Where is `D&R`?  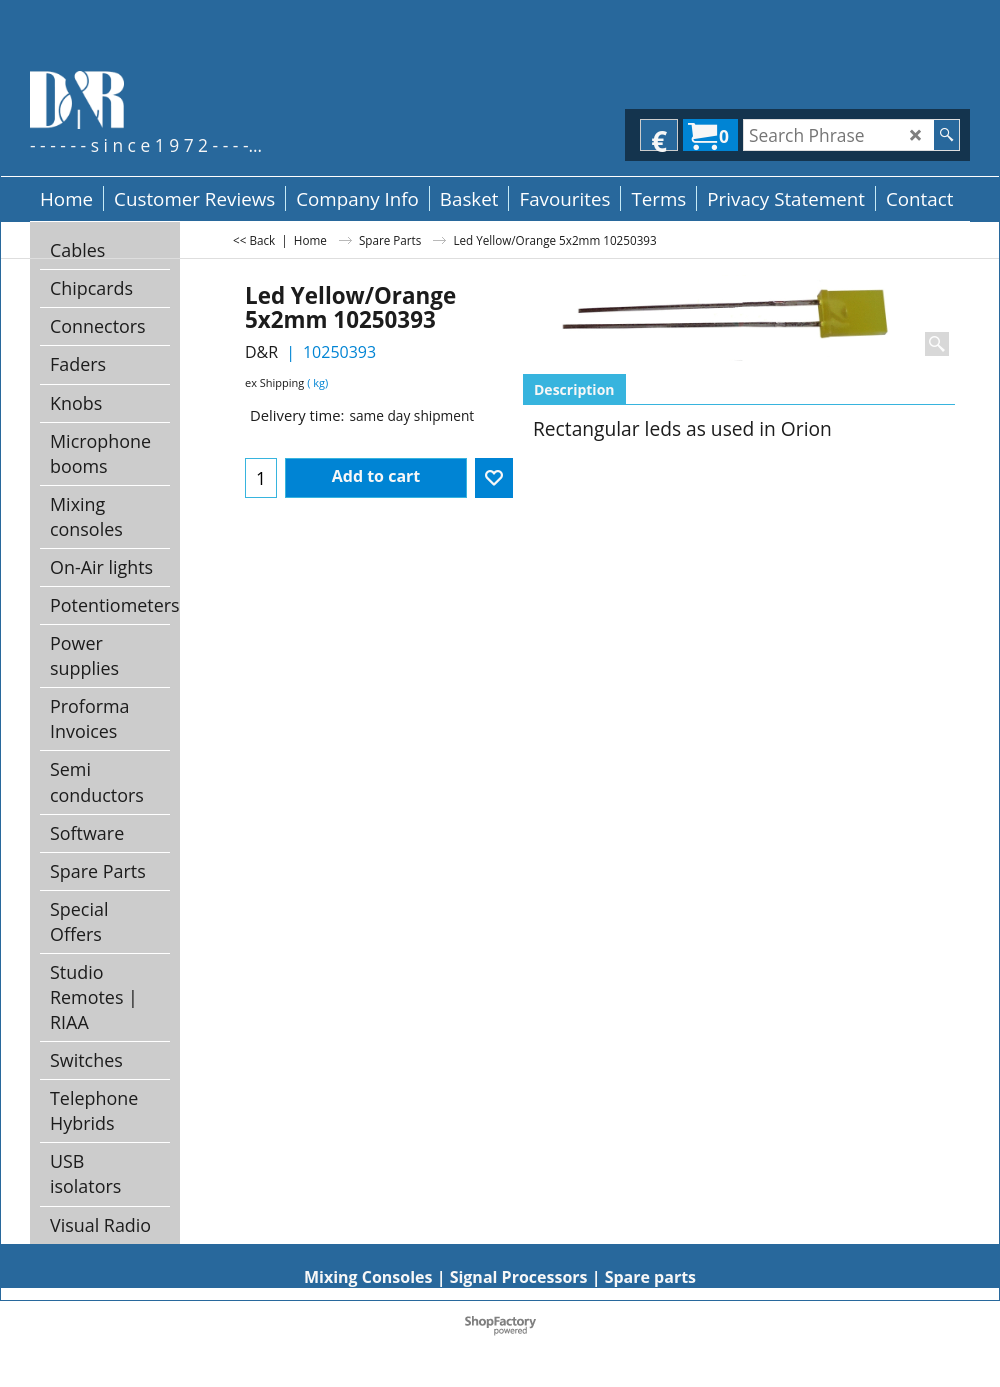
D&R is located at coordinates (261, 352).